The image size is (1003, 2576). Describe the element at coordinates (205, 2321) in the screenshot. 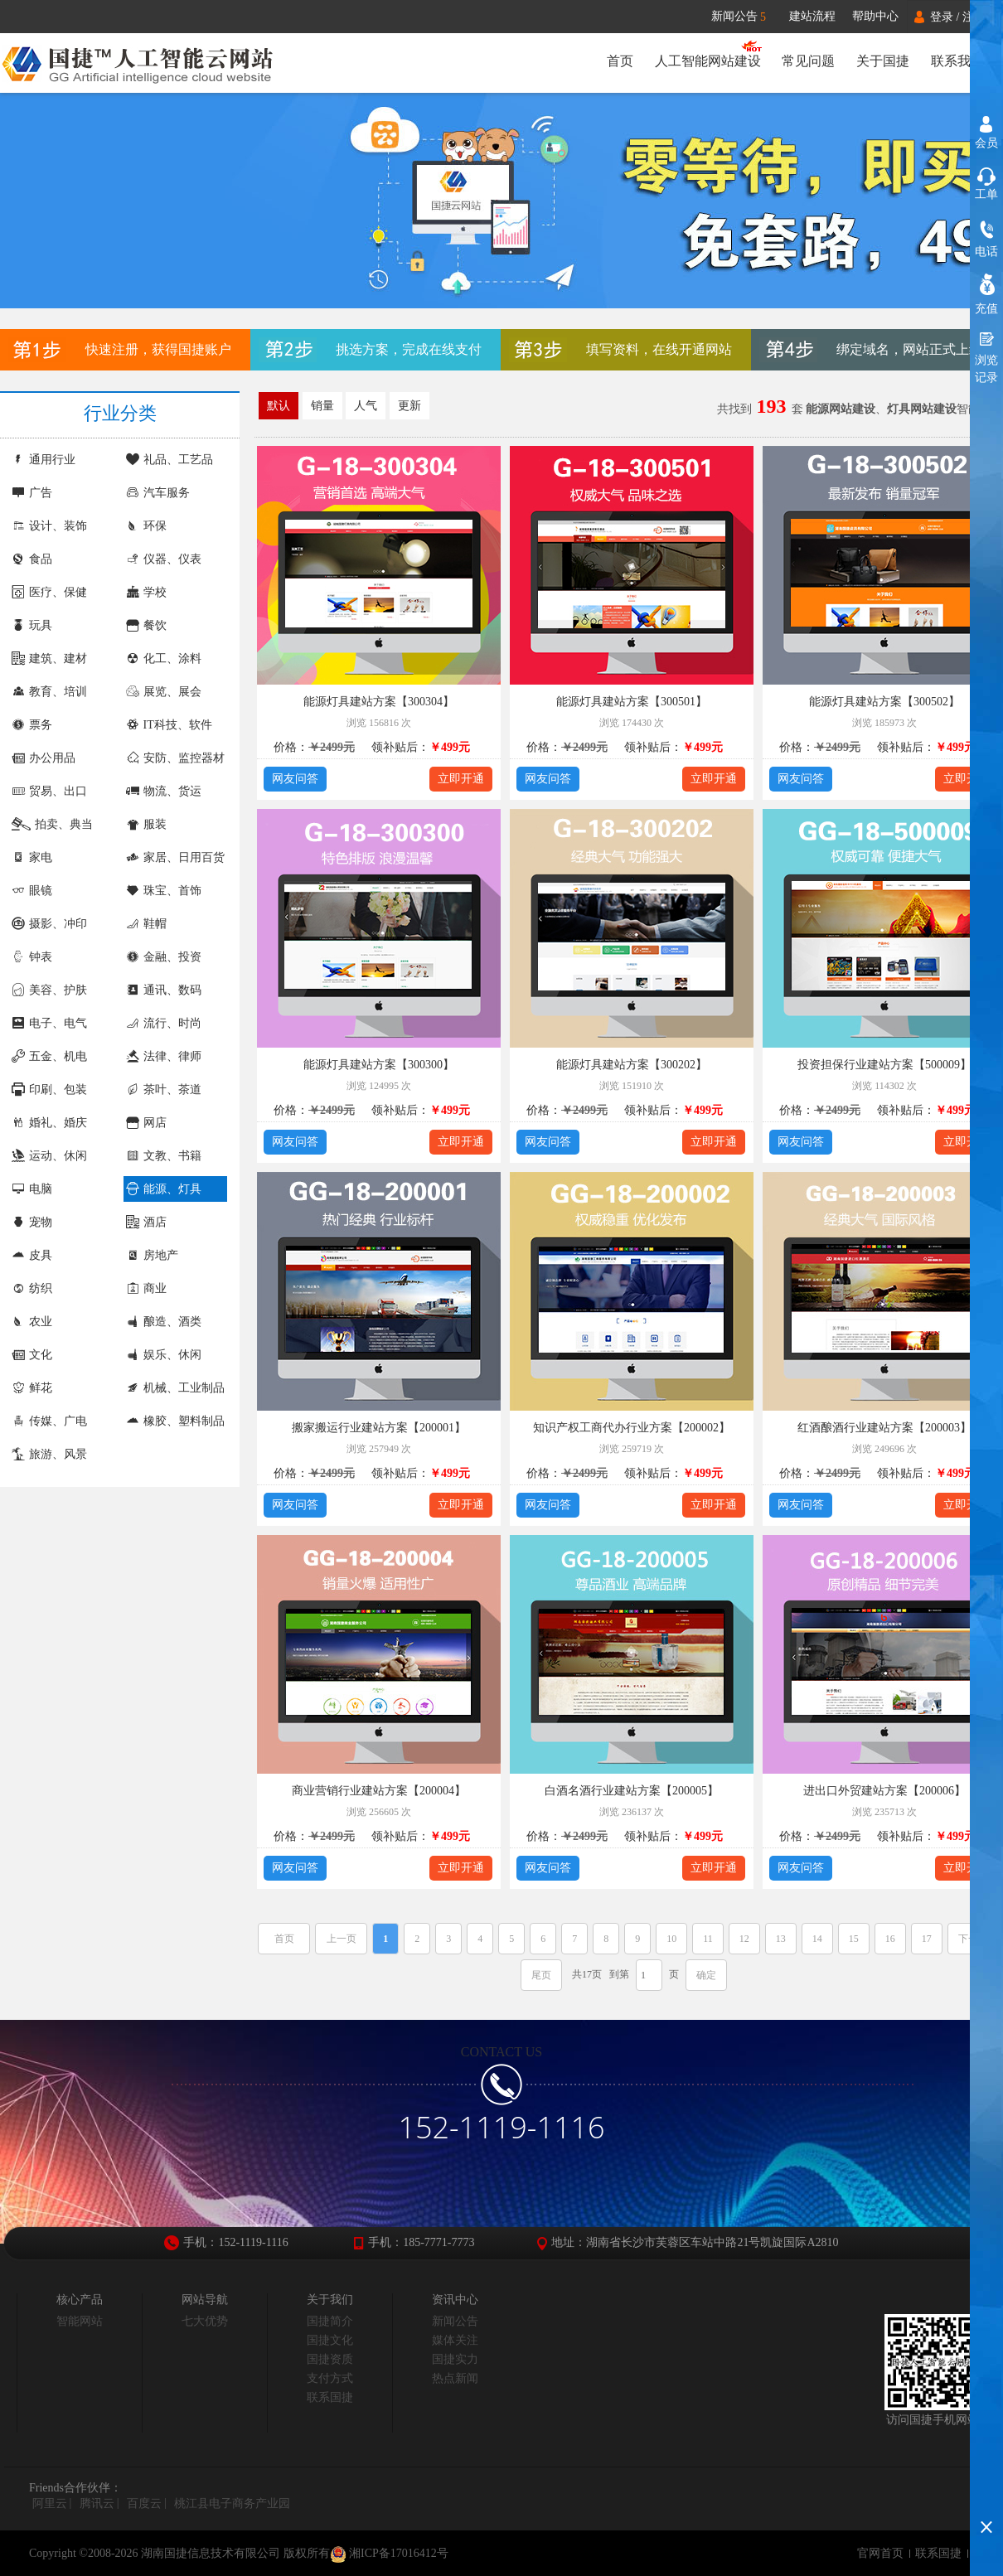

I see `七大优势` at that location.